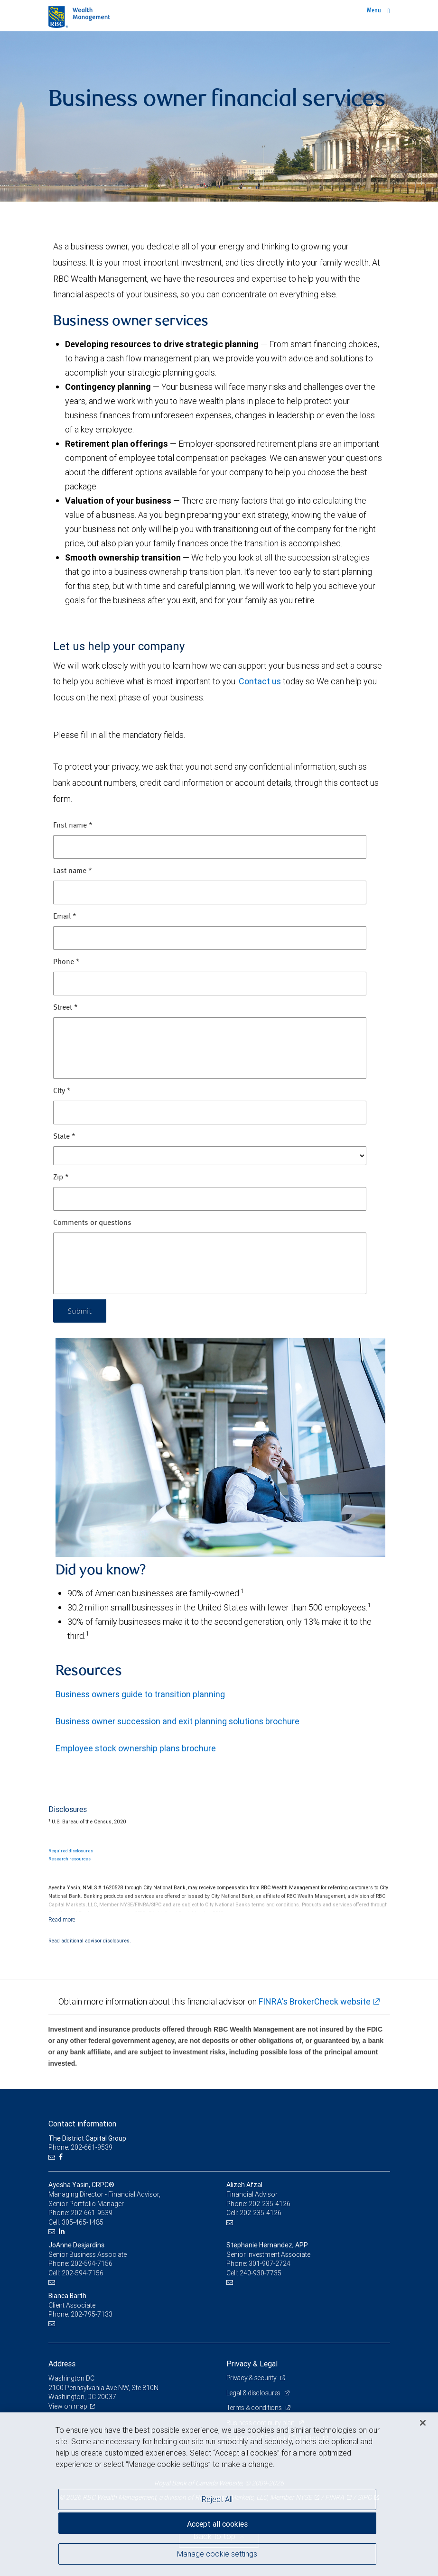  Describe the element at coordinates (252, 2378) in the screenshot. I see `Privacy & security` at that location.